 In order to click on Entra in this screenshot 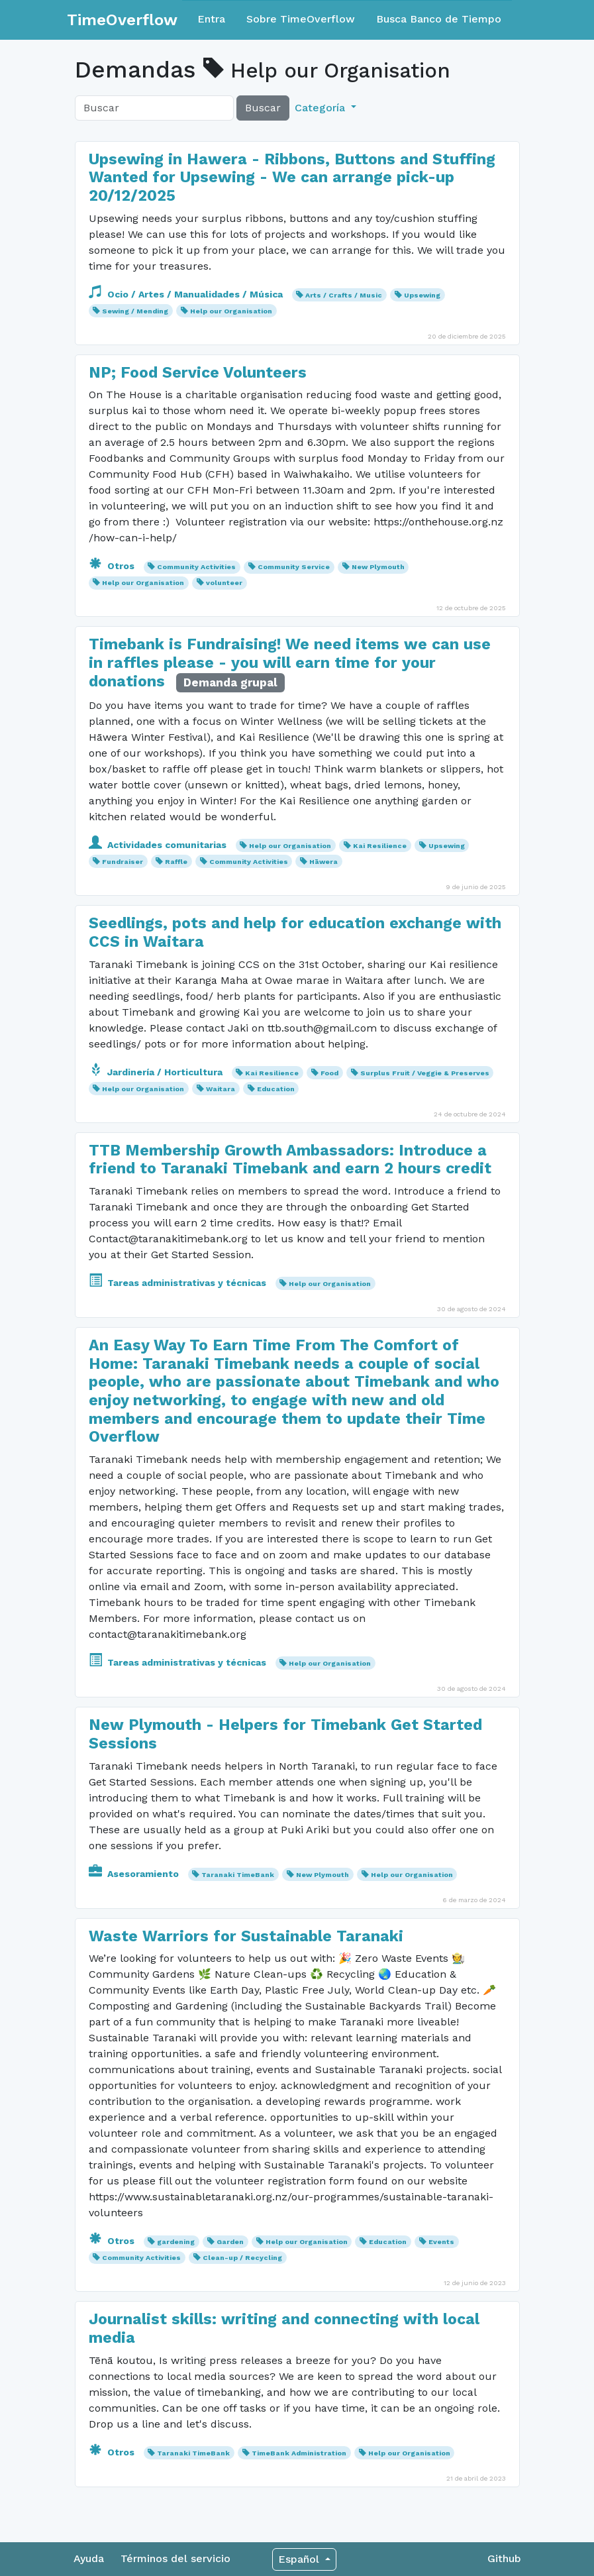, I will do `click(211, 19)`.